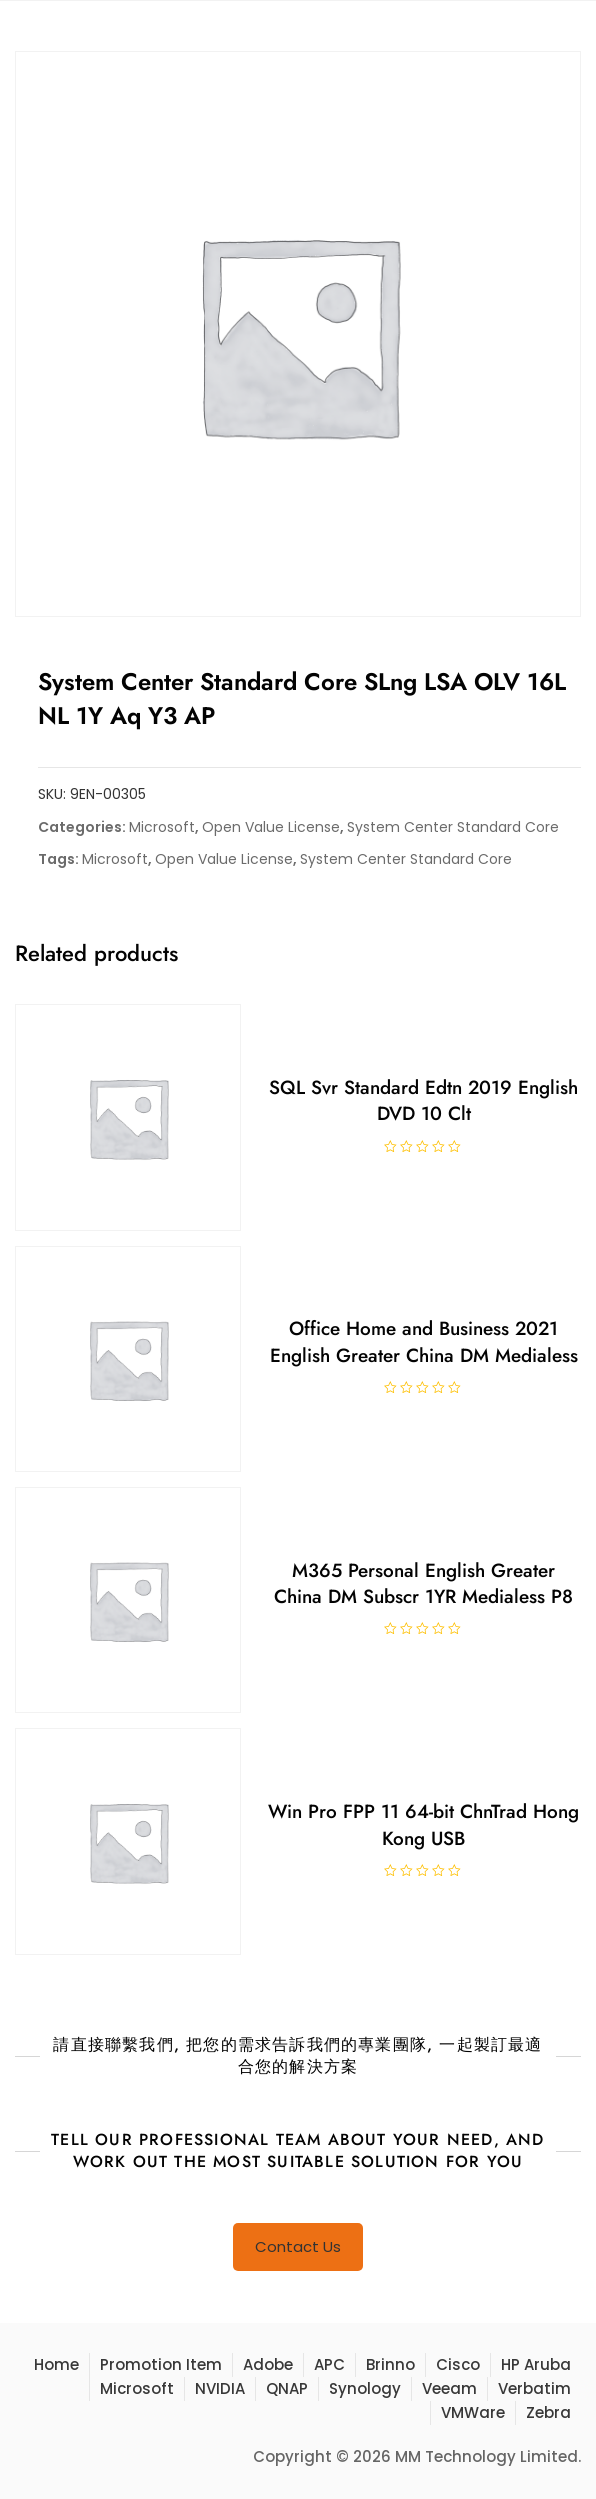 This screenshot has height=2499, width=596. I want to click on HP Aruba, so click(536, 2364).